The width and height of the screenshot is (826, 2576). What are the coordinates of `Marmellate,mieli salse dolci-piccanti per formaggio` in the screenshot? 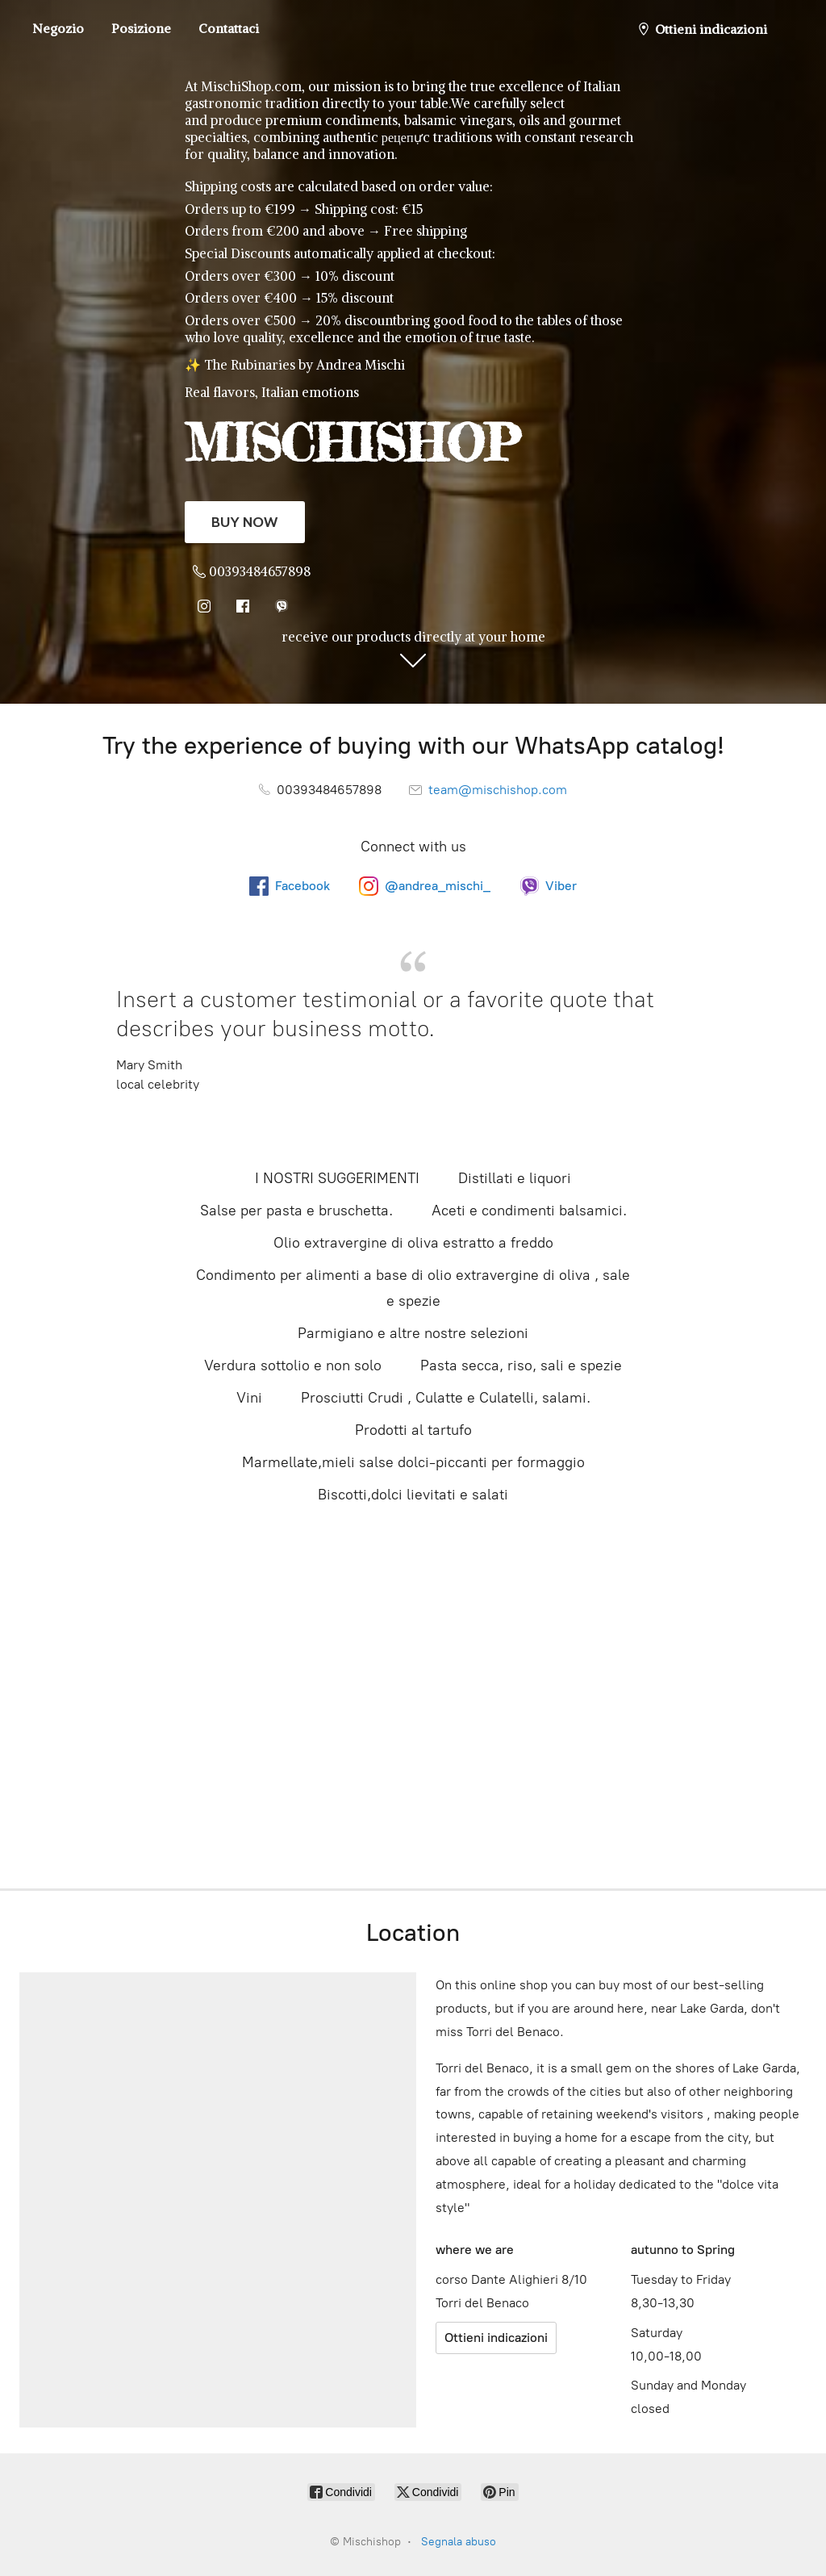 It's located at (413, 1462).